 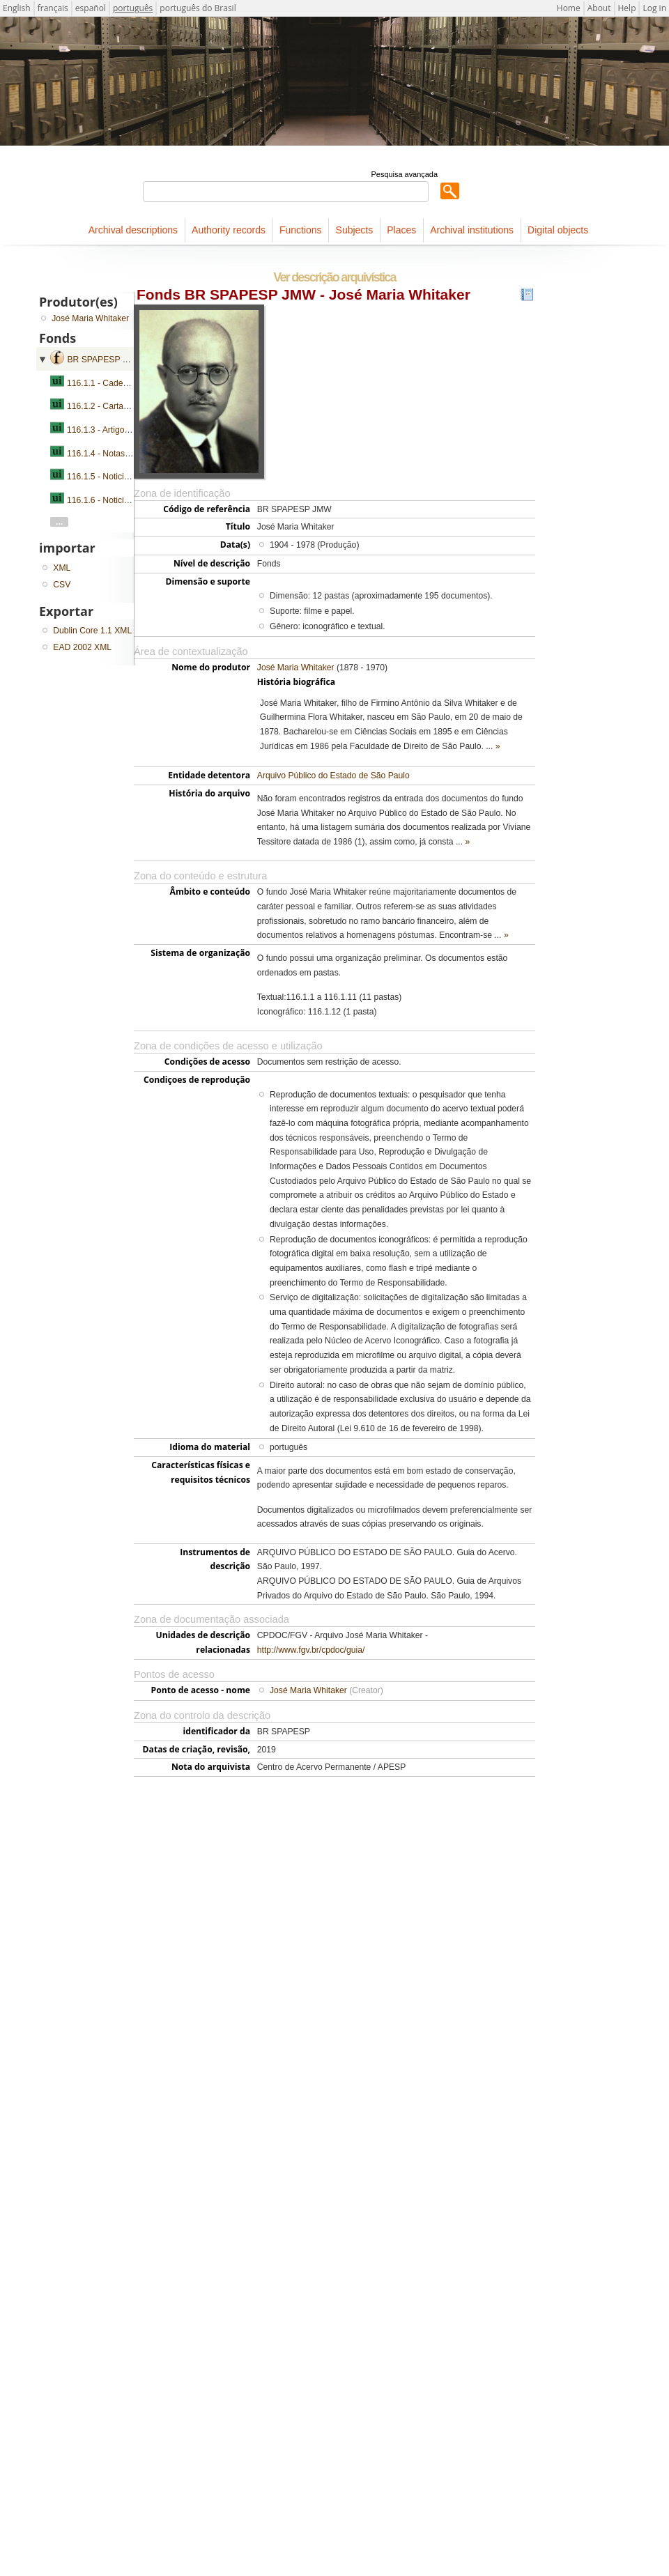 What do you see at coordinates (599, 8) in the screenshot?
I see `About` at bounding box center [599, 8].